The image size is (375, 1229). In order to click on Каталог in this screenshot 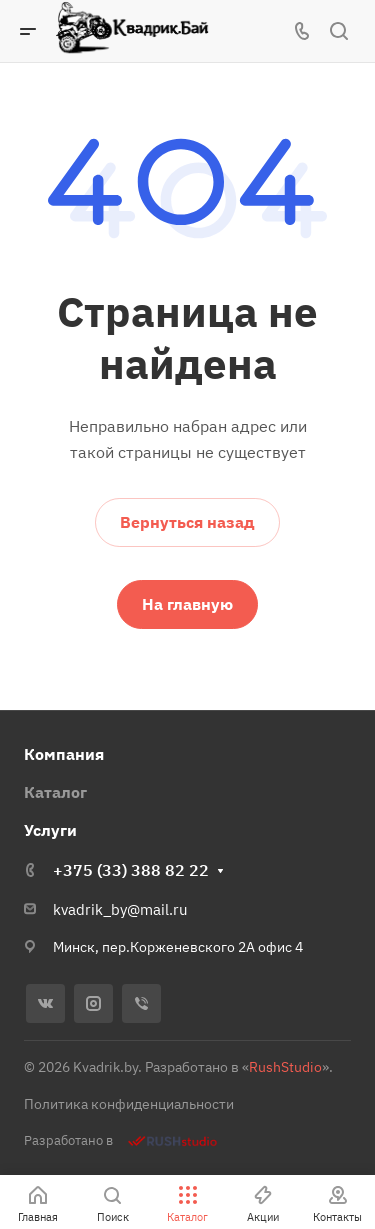, I will do `click(55, 792)`.